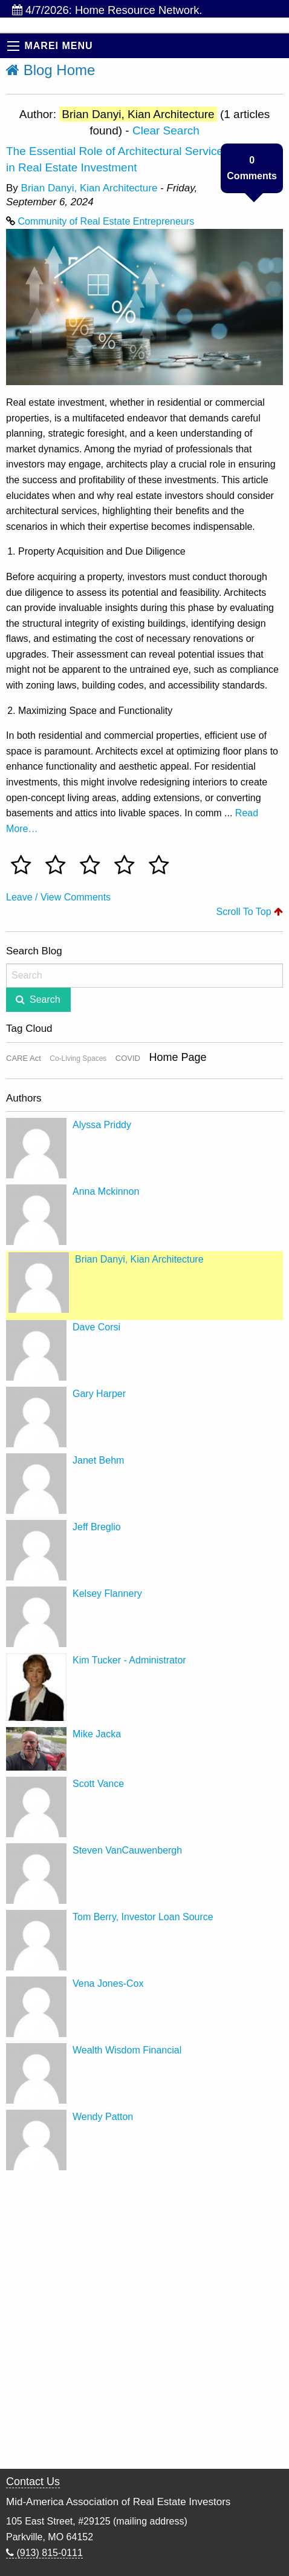 This screenshot has width=289, height=2576. I want to click on Co-Living Spaces, so click(78, 1058).